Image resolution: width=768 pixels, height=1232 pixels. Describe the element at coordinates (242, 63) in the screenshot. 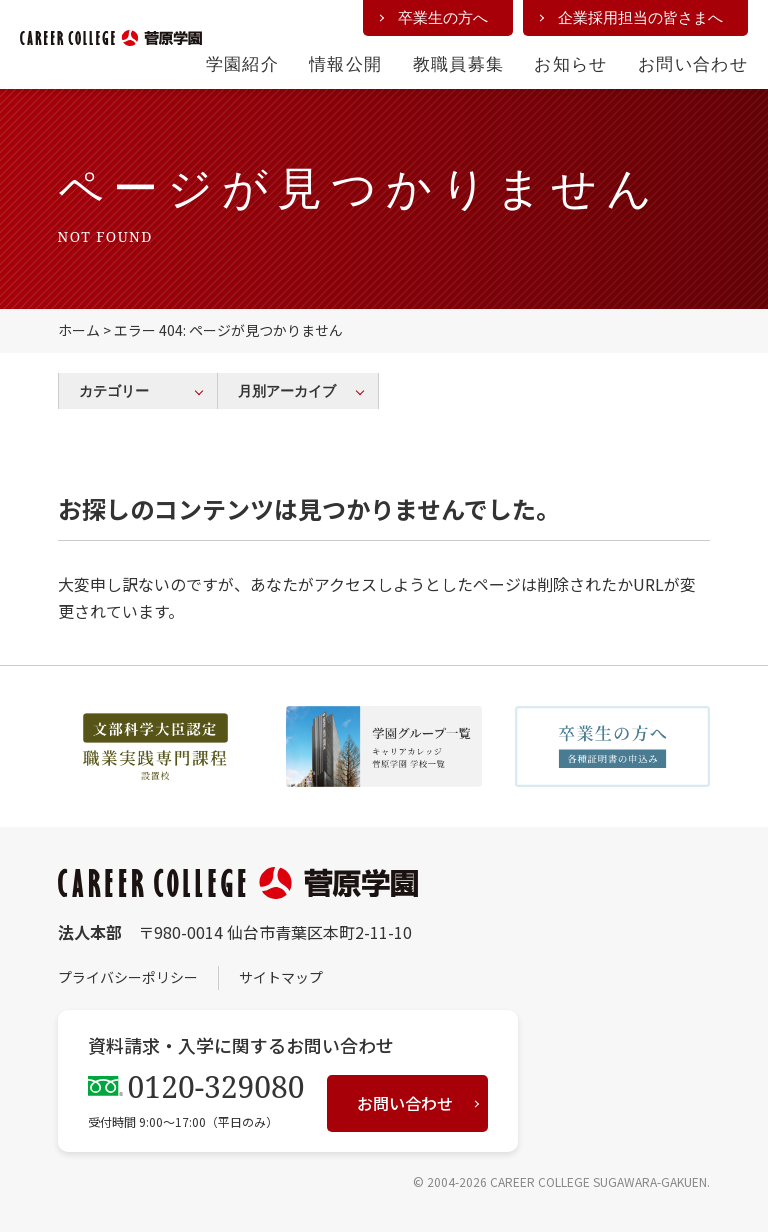

I see `学園紹介` at that location.